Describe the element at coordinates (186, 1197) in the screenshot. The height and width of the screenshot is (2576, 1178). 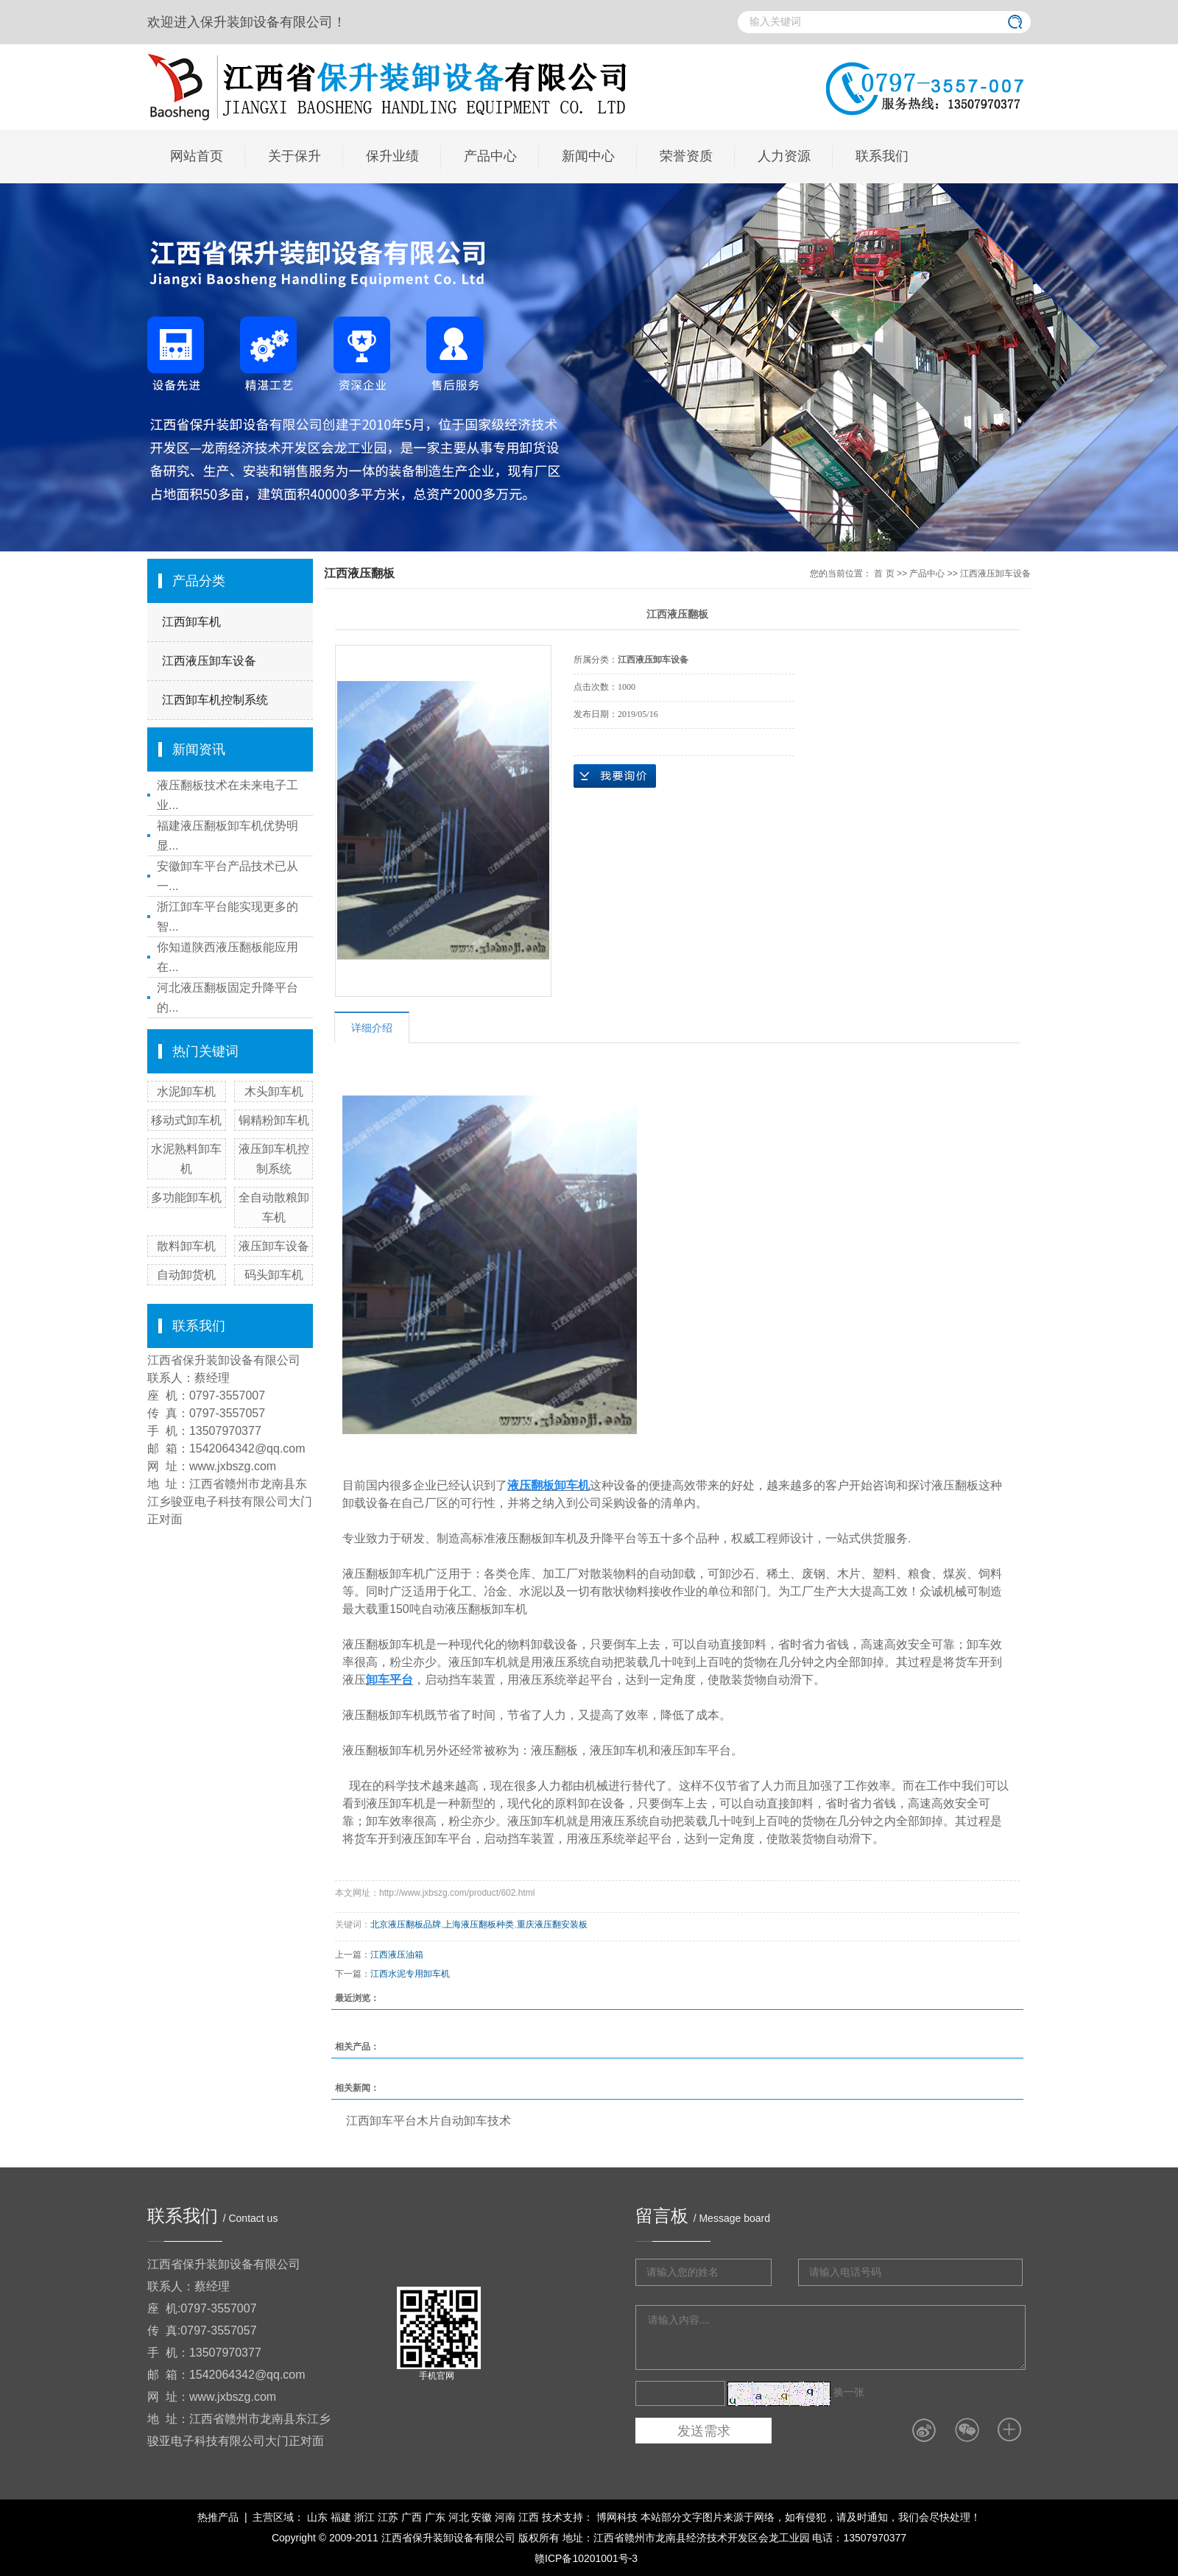
I see `多功能卸车机` at that location.